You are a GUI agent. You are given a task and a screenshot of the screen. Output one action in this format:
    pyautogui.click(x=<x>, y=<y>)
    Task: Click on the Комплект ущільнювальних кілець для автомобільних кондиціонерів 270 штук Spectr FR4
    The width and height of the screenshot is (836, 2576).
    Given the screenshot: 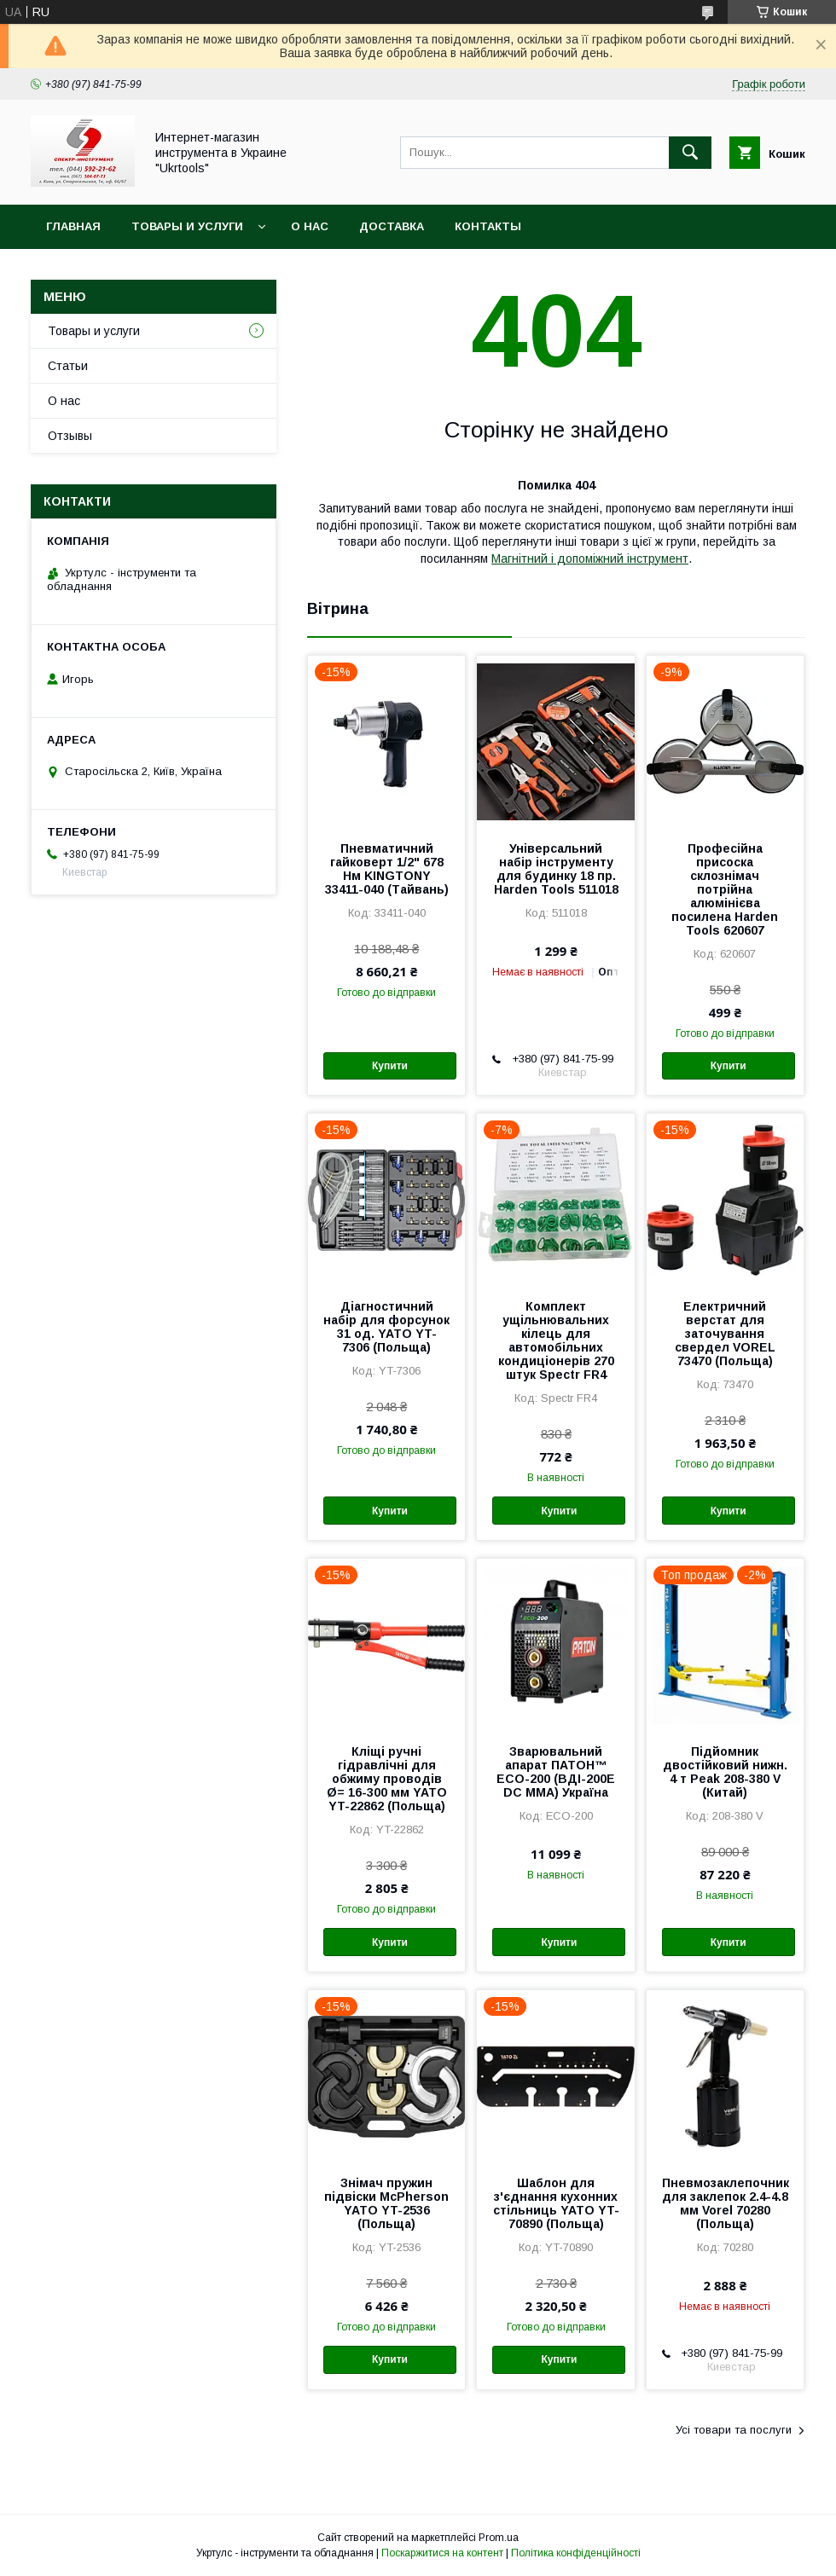 What is the action you would take?
    pyautogui.click(x=556, y=1340)
    